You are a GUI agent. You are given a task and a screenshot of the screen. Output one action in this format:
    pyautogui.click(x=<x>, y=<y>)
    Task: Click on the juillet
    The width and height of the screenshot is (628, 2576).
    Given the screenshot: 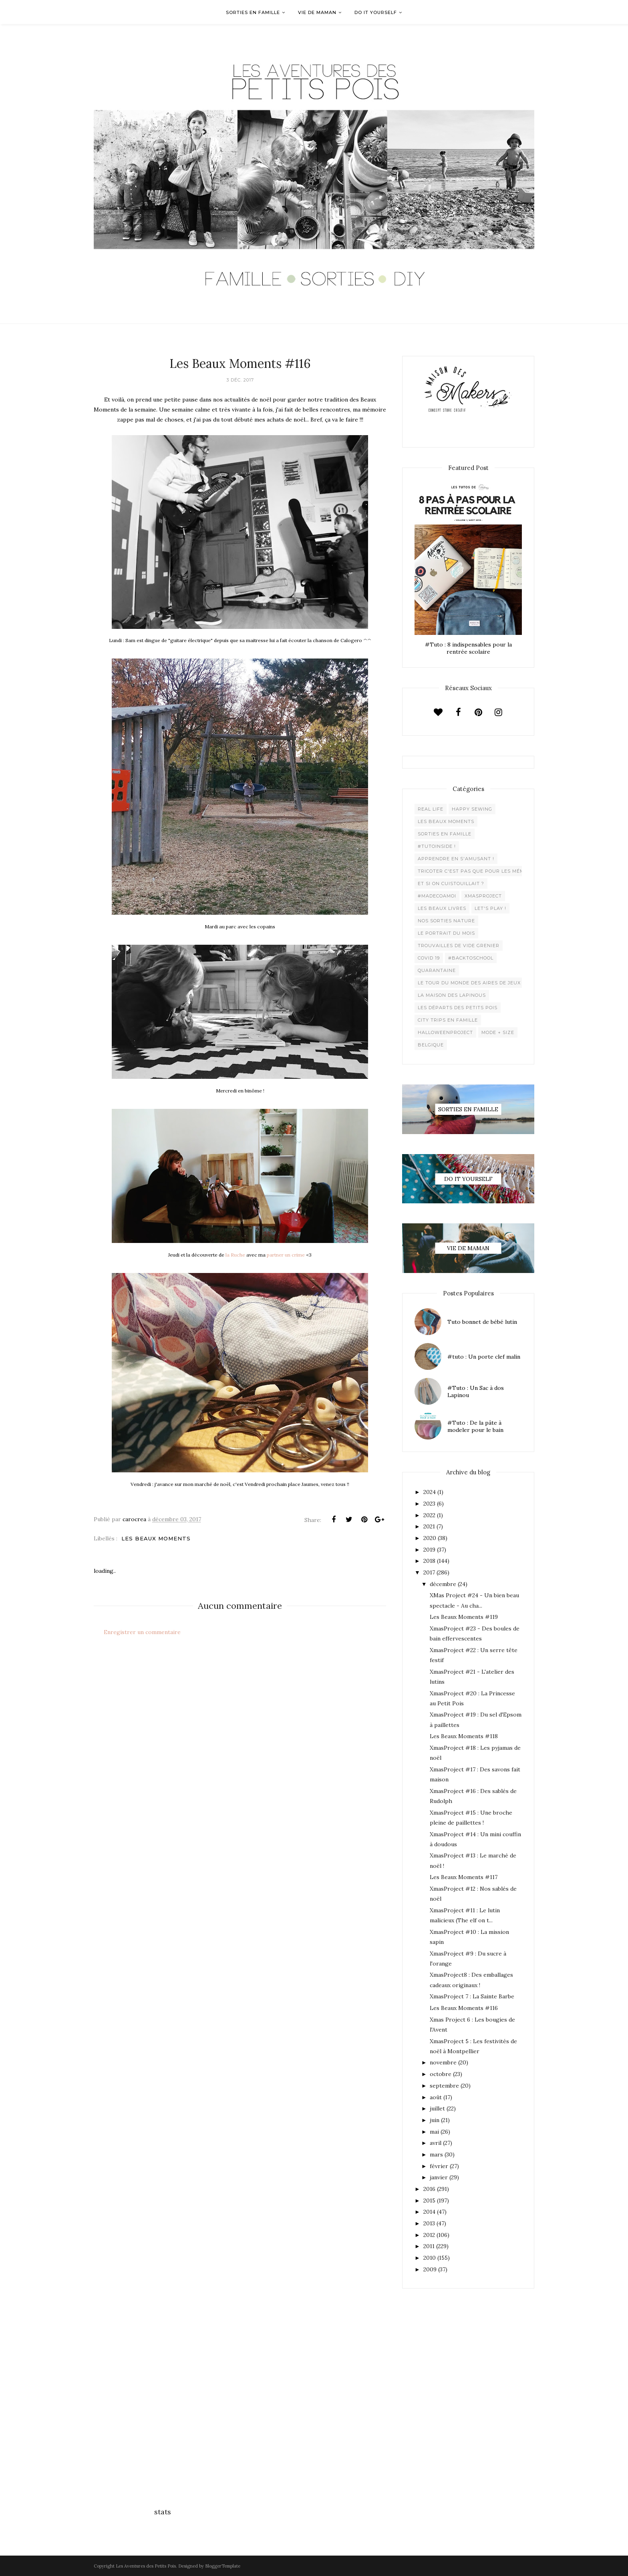 What is the action you would take?
    pyautogui.click(x=437, y=2108)
    